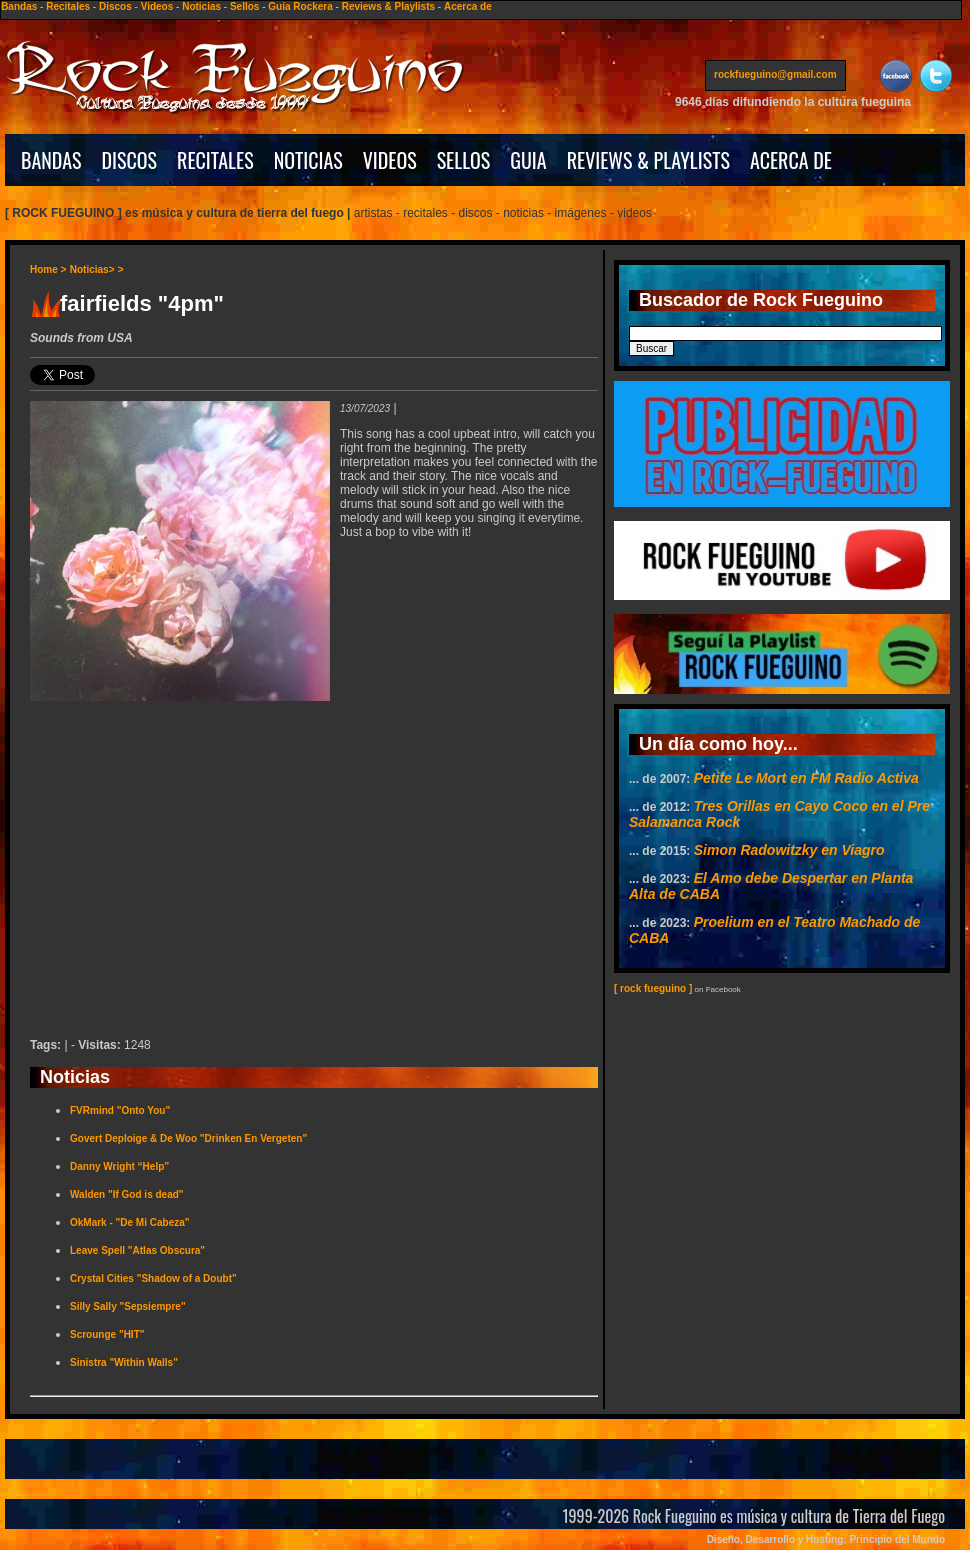 This screenshot has height=1550, width=970. I want to click on [ rock fueguino ], so click(653, 988).